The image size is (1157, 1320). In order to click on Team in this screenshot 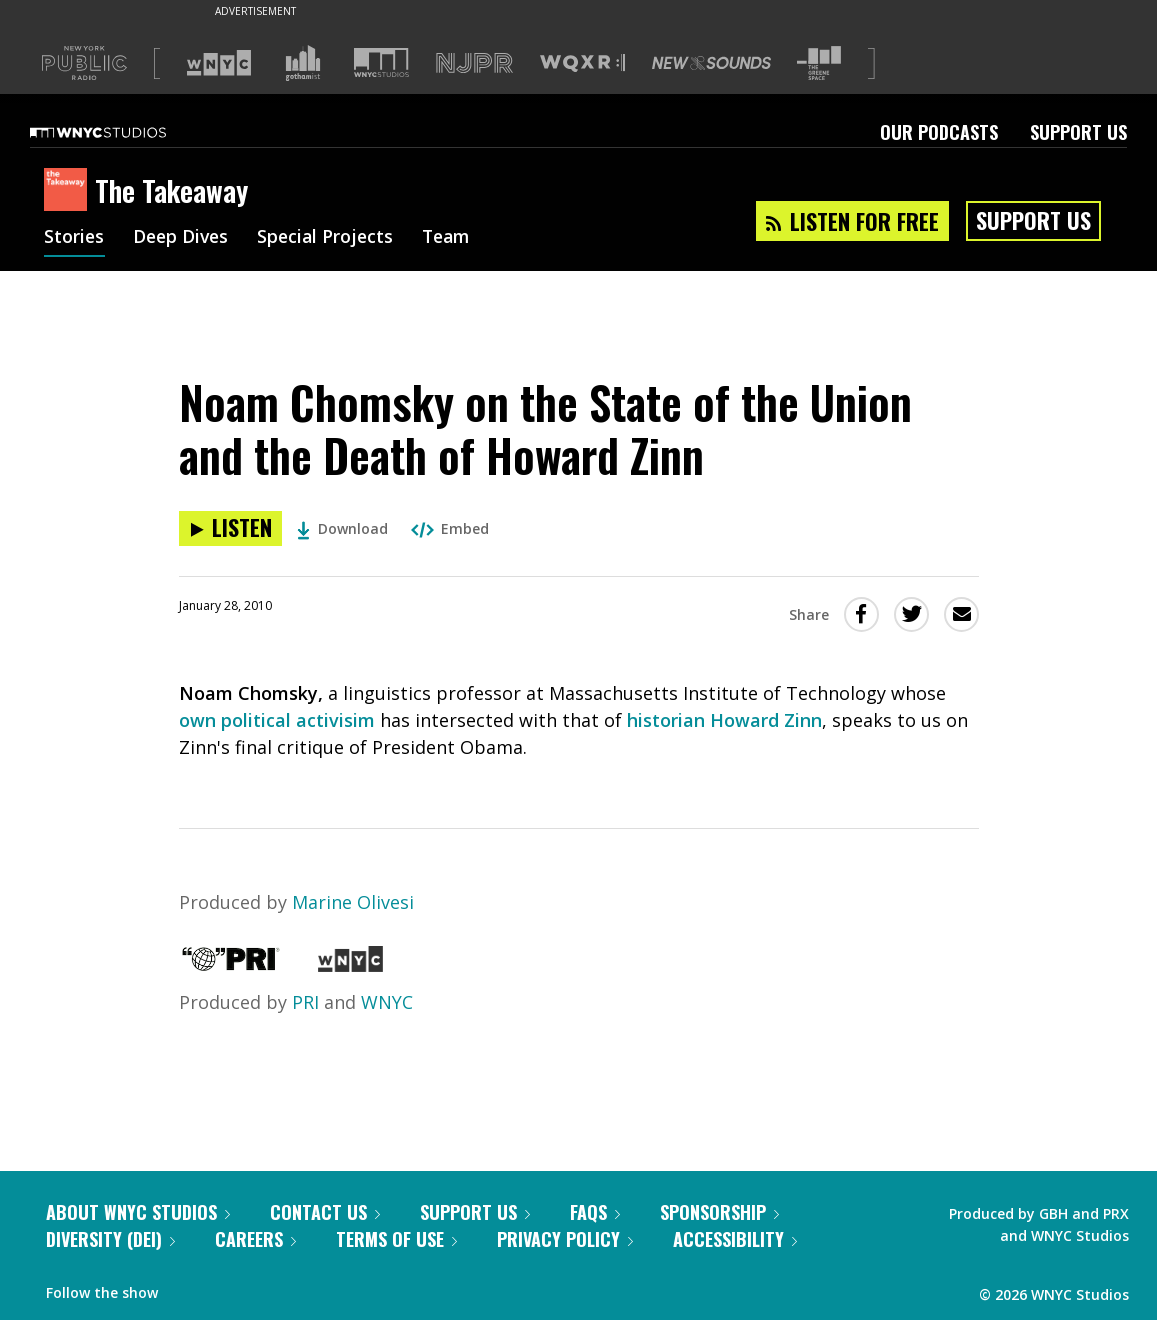, I will do `click(455, 238)`.